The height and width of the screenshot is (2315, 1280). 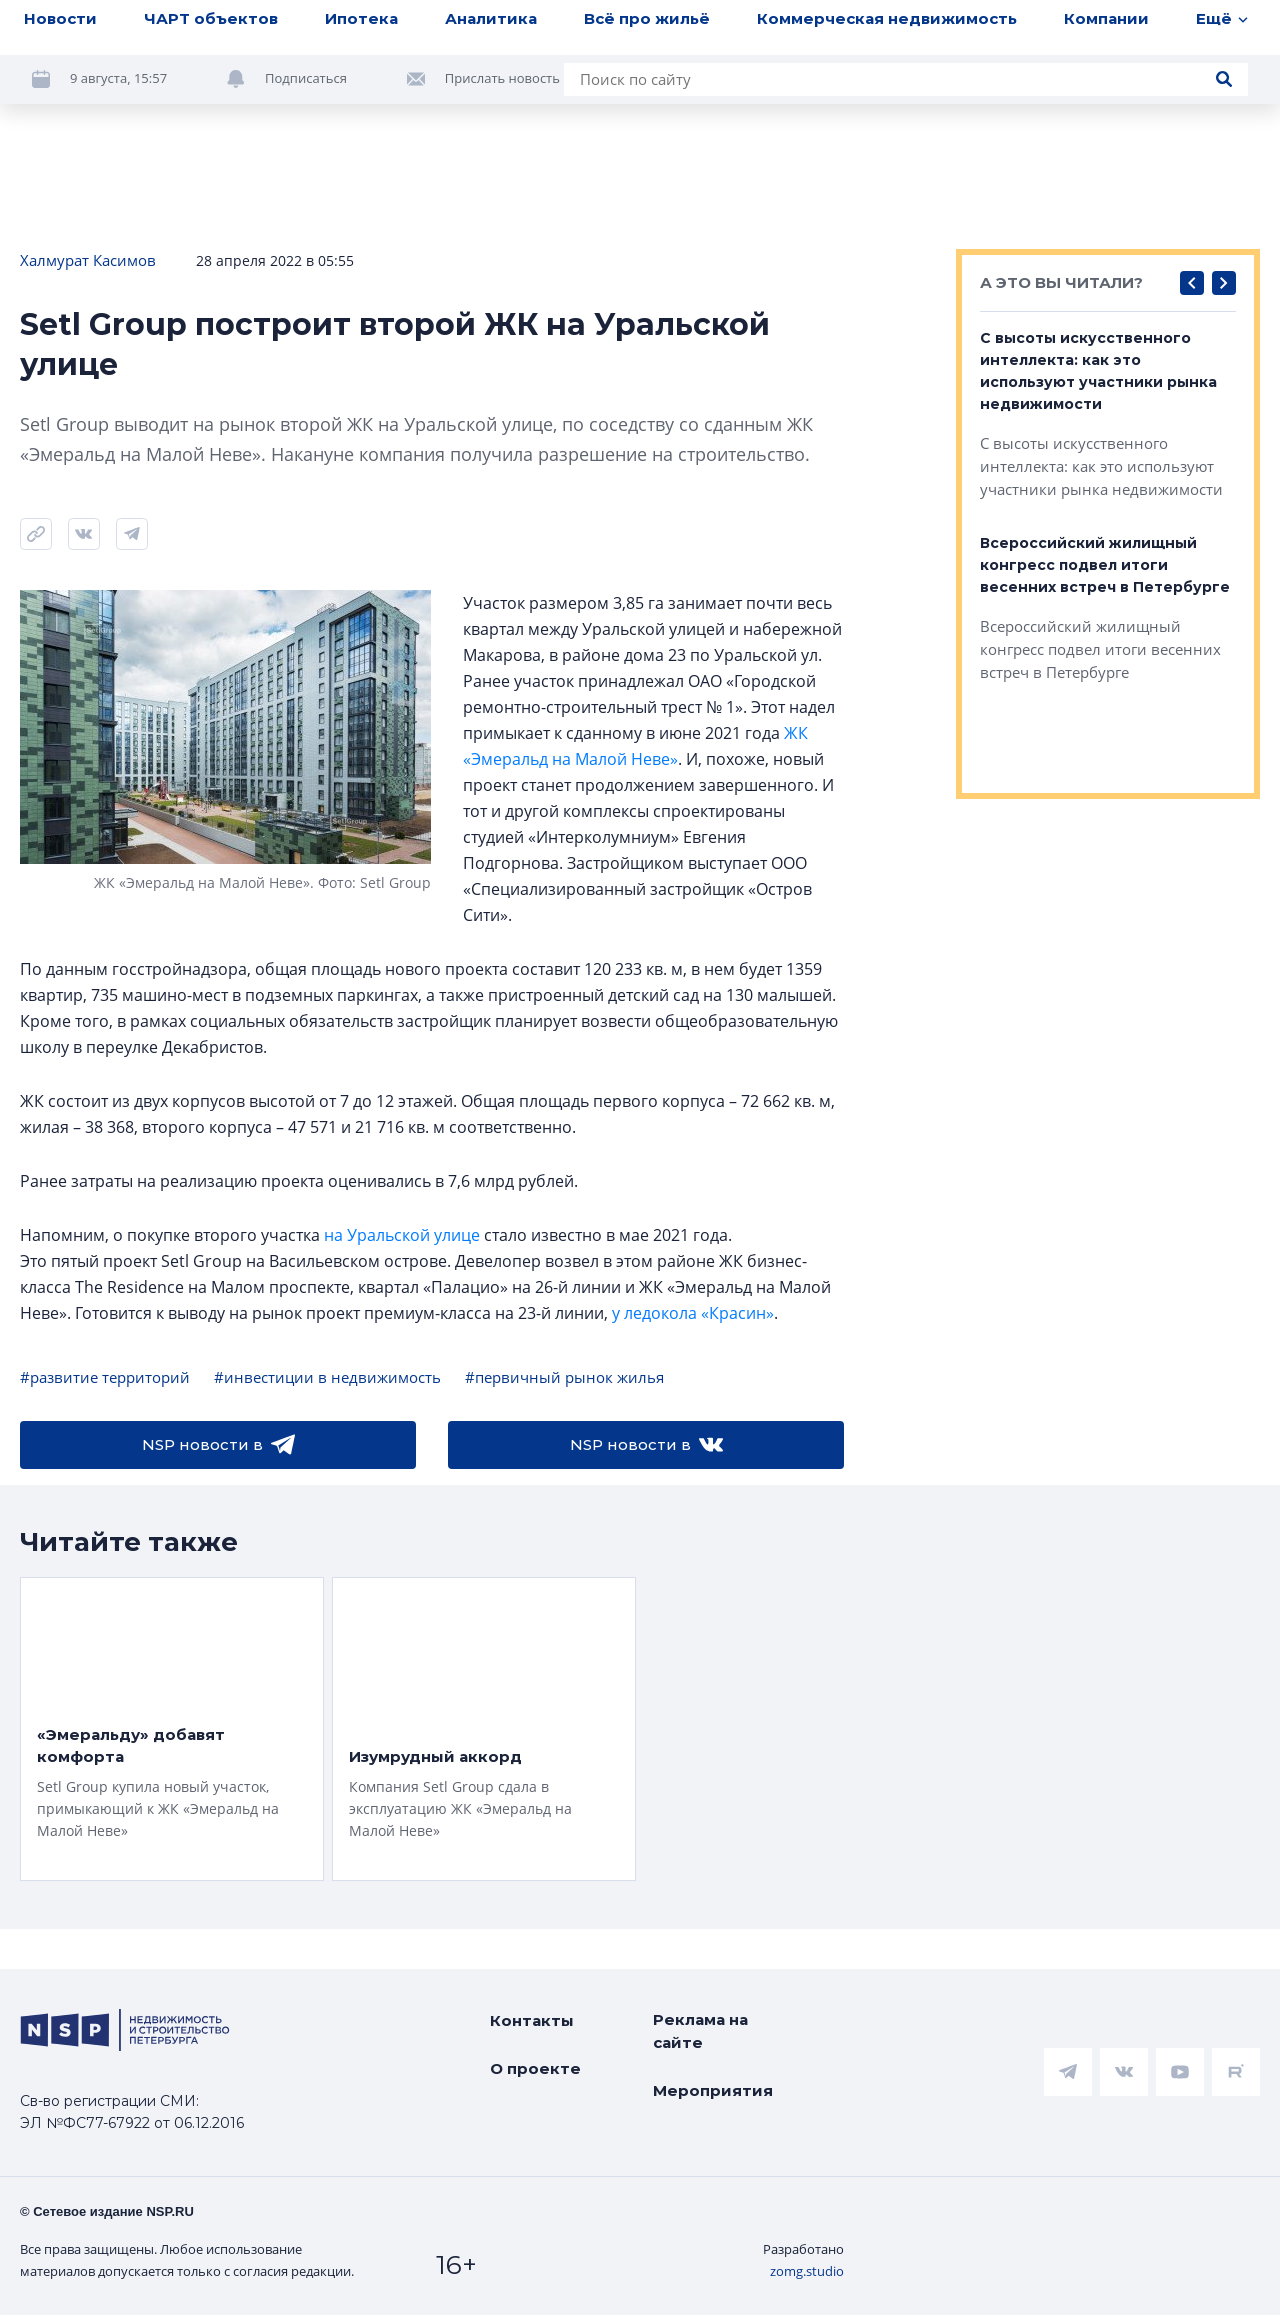 I want to click on Аналитика, so click(x=491, y=31).